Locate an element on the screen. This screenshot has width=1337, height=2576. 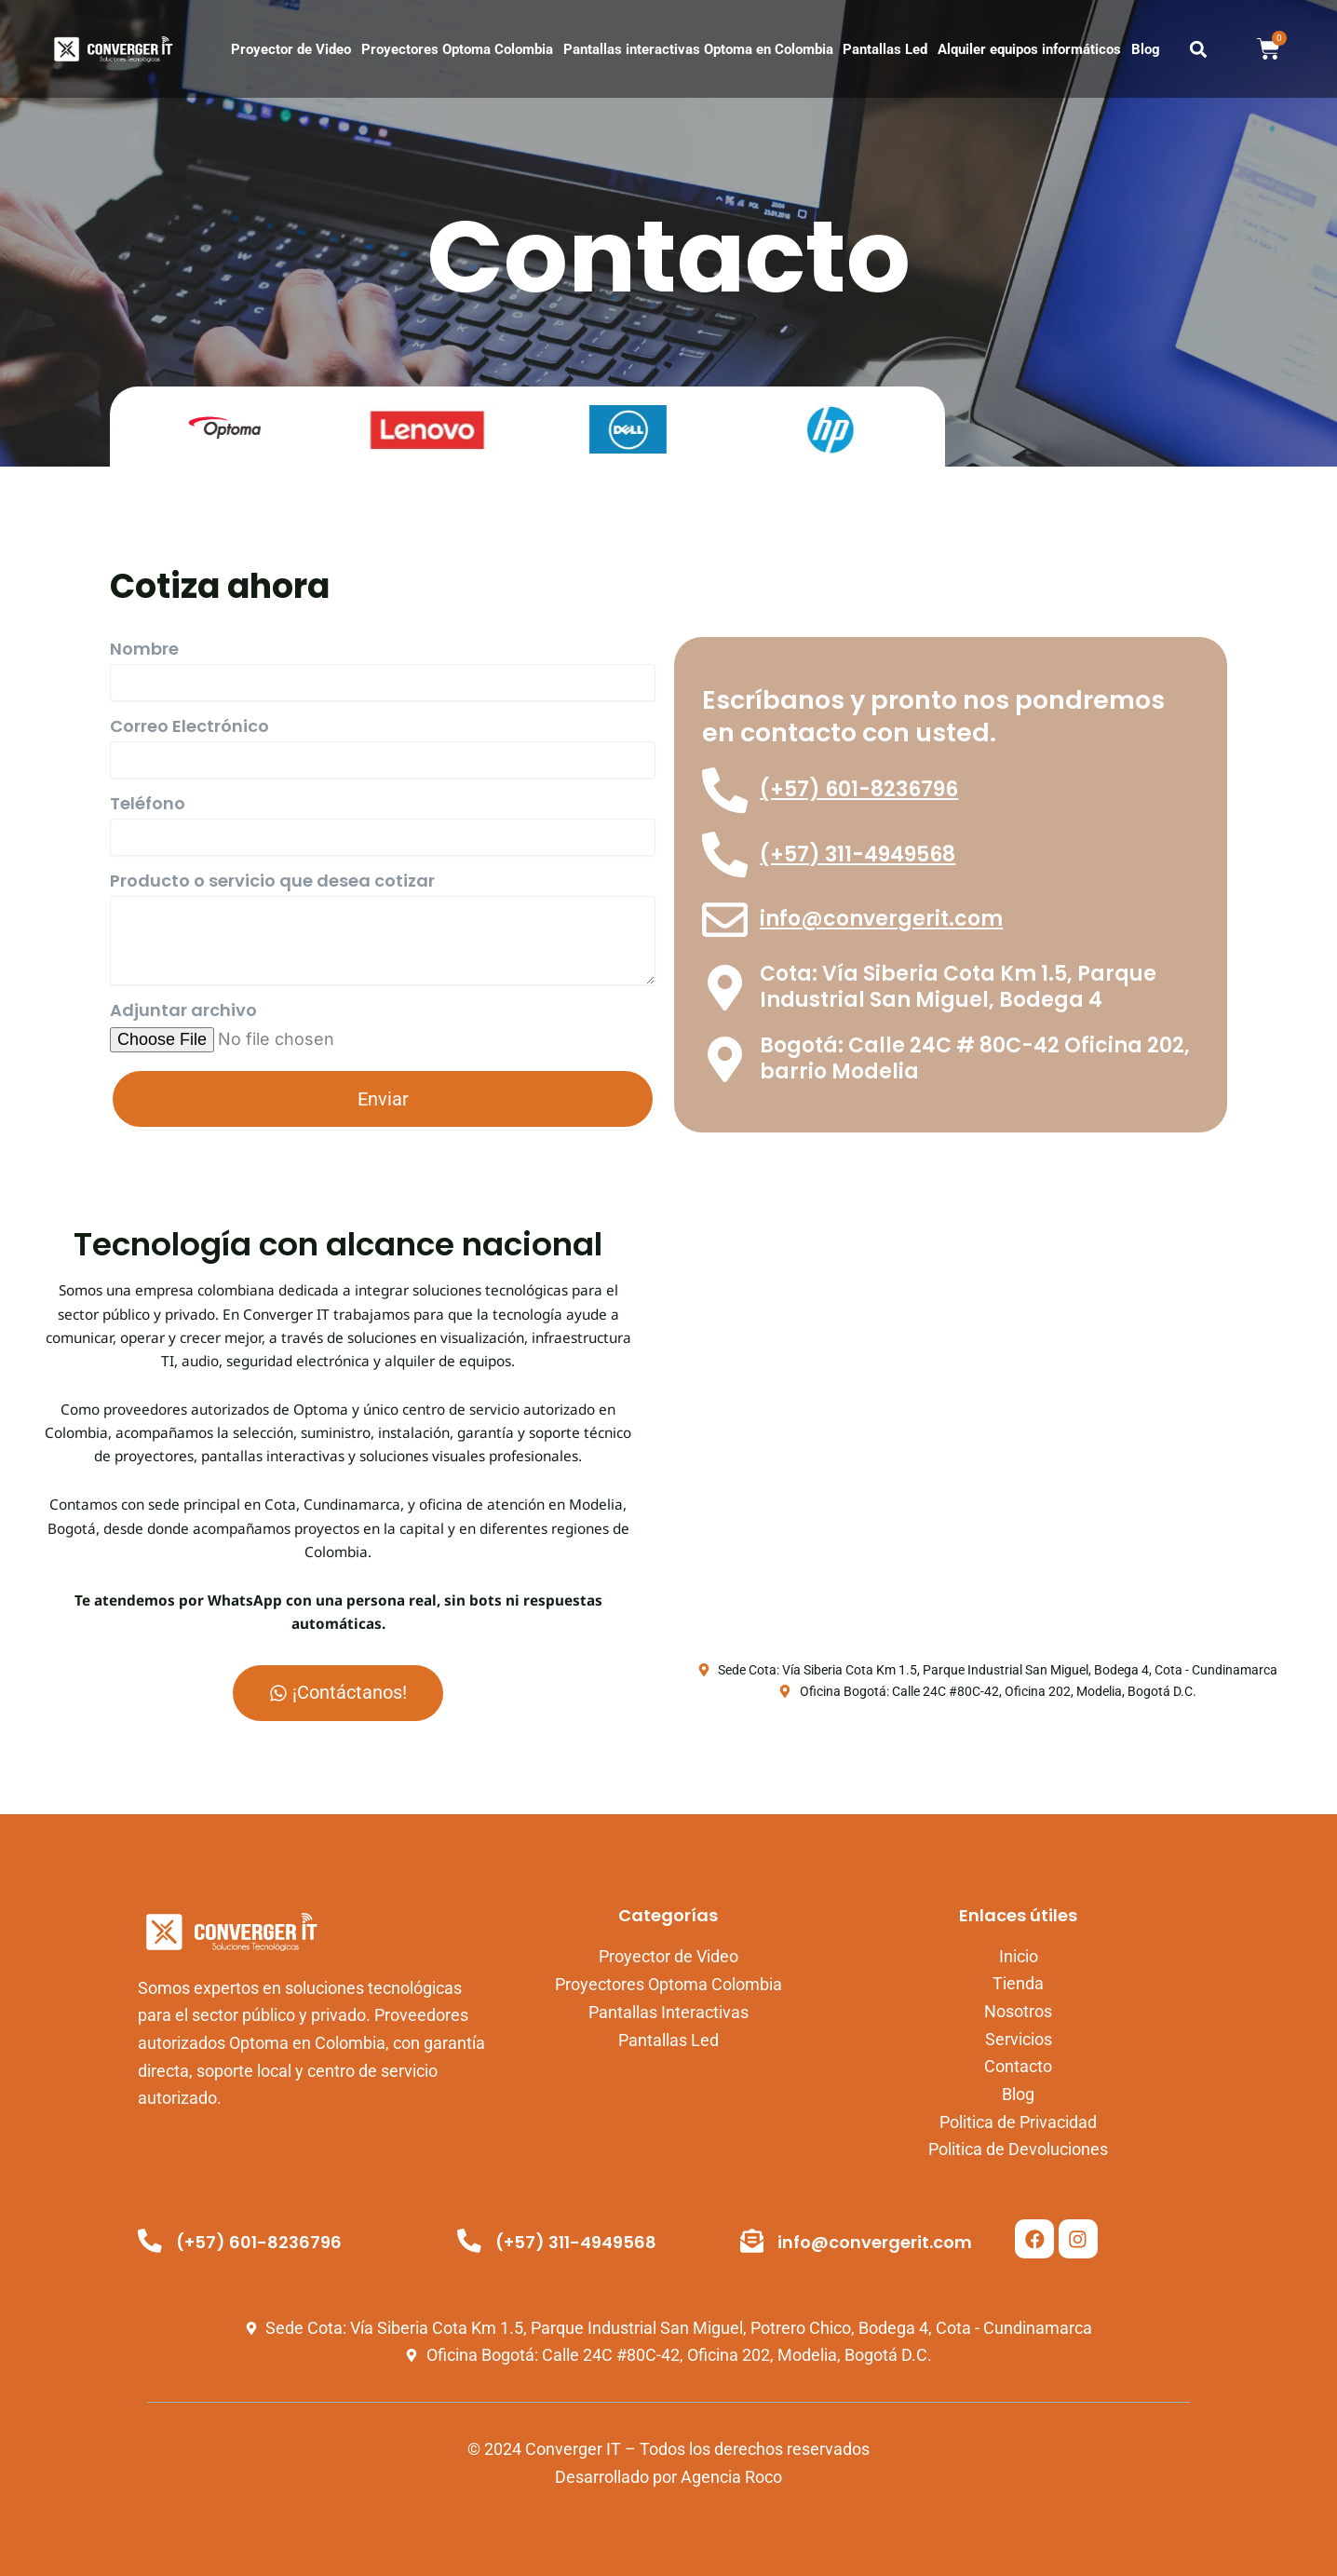
[info@convergerit.com] is located at coordinates (725, 921).